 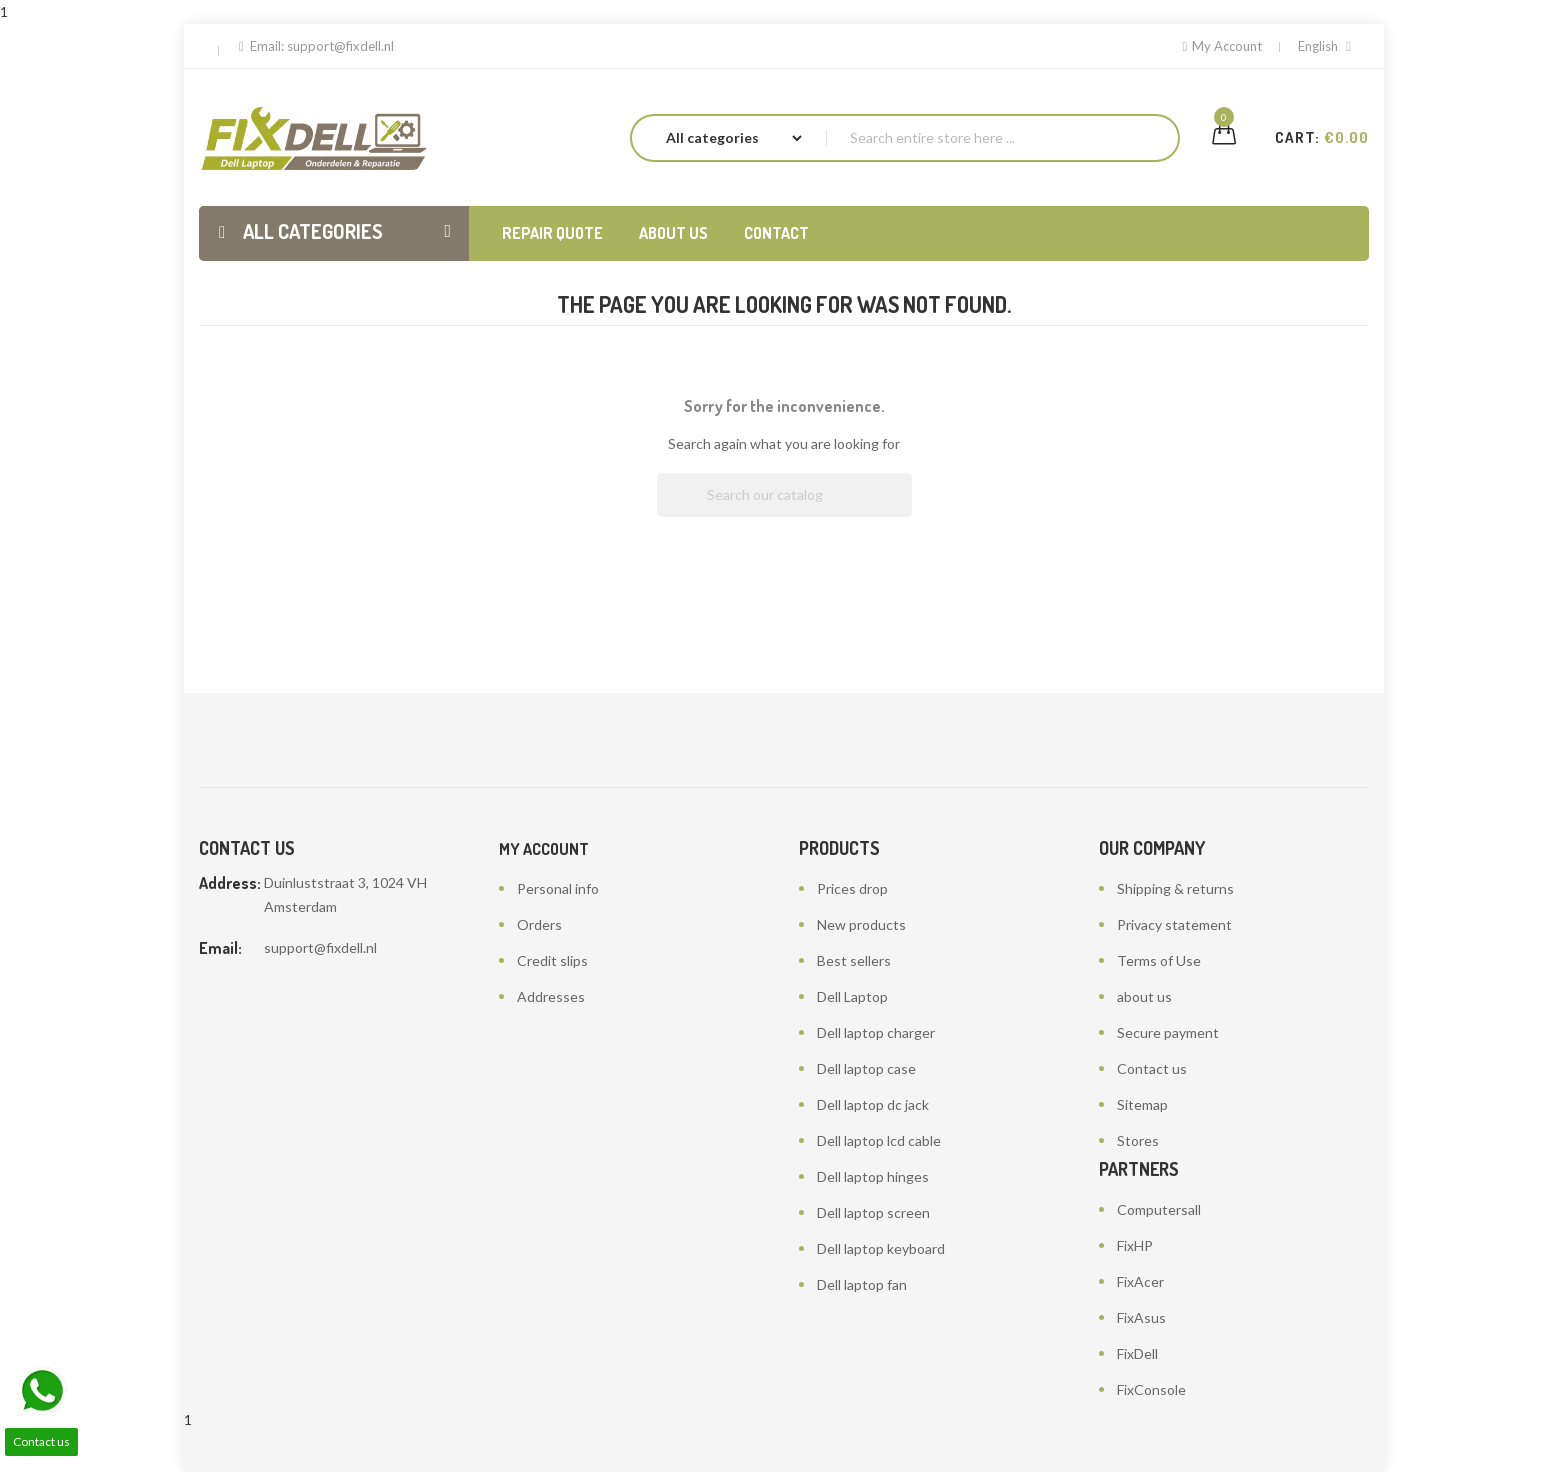 I want to click on Personal info, so click(x=558, y=888).